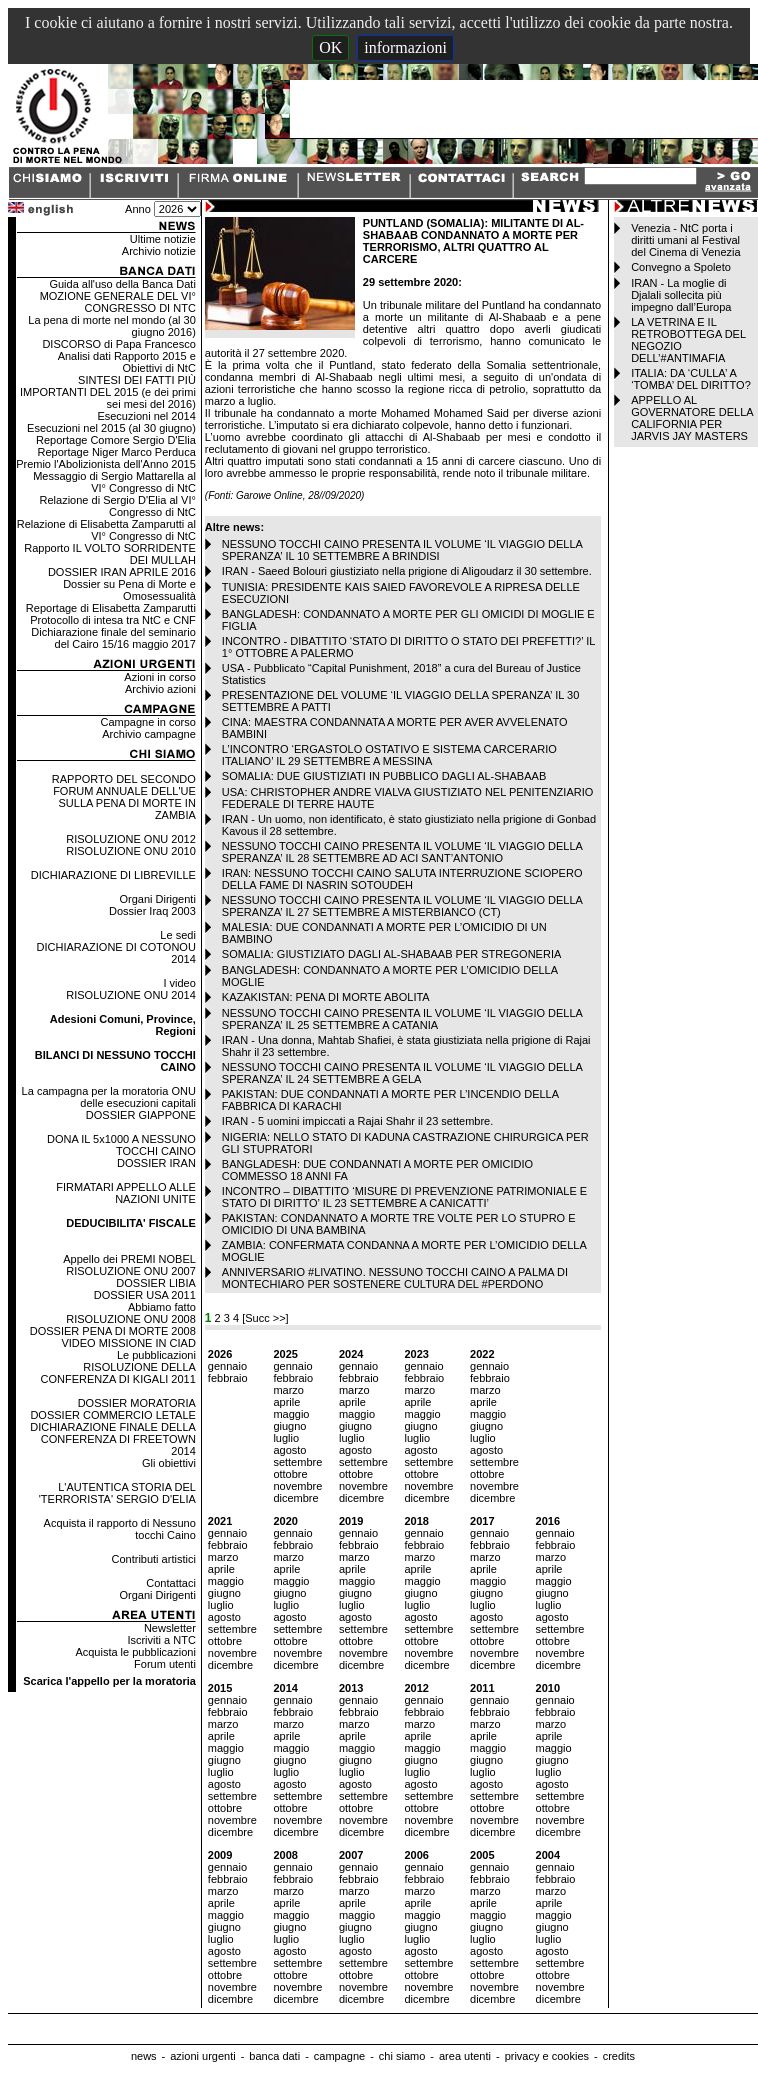 This screenshot has height=2075, width=758. What do you see at coordinates (149, 734) in the screenshot?
I see `Archivio campagne` at bounding box center [149, 734].